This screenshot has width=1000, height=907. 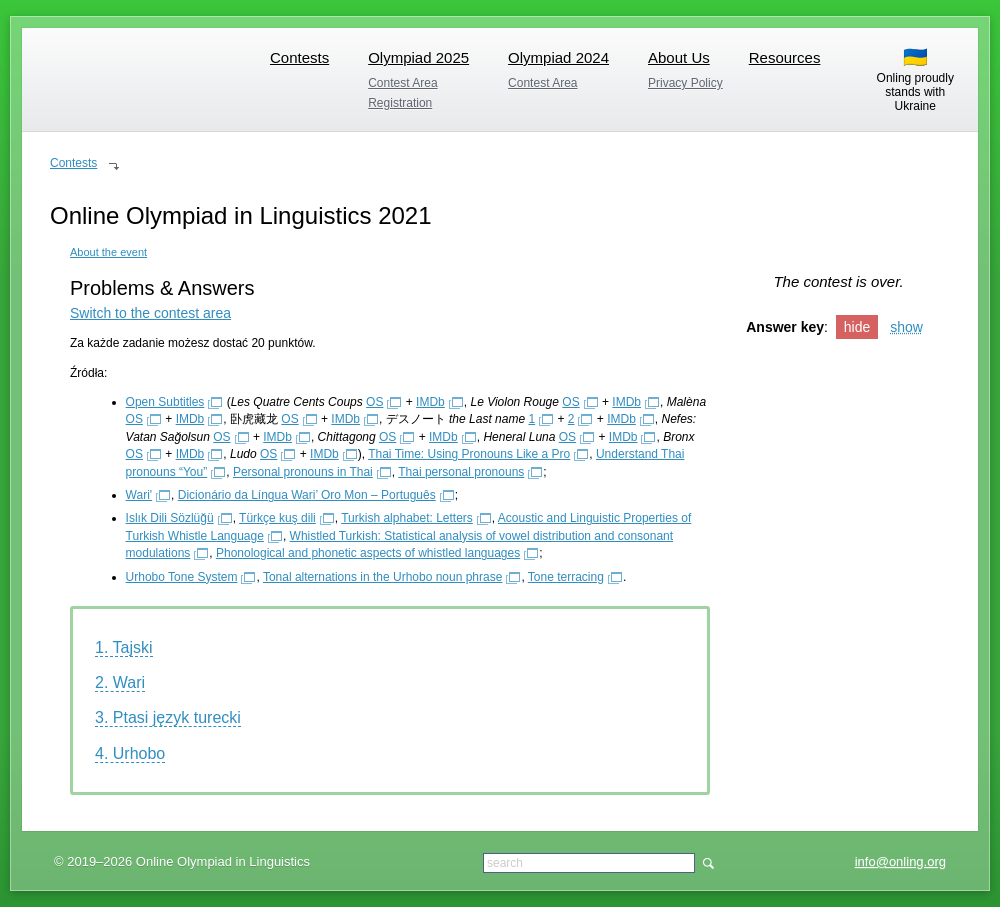 What do you see at coordinates (383, 577) in the screenshot?
I see `Tonal alternations in the Urhobo noun phrase` at bounding box center [383, 577].